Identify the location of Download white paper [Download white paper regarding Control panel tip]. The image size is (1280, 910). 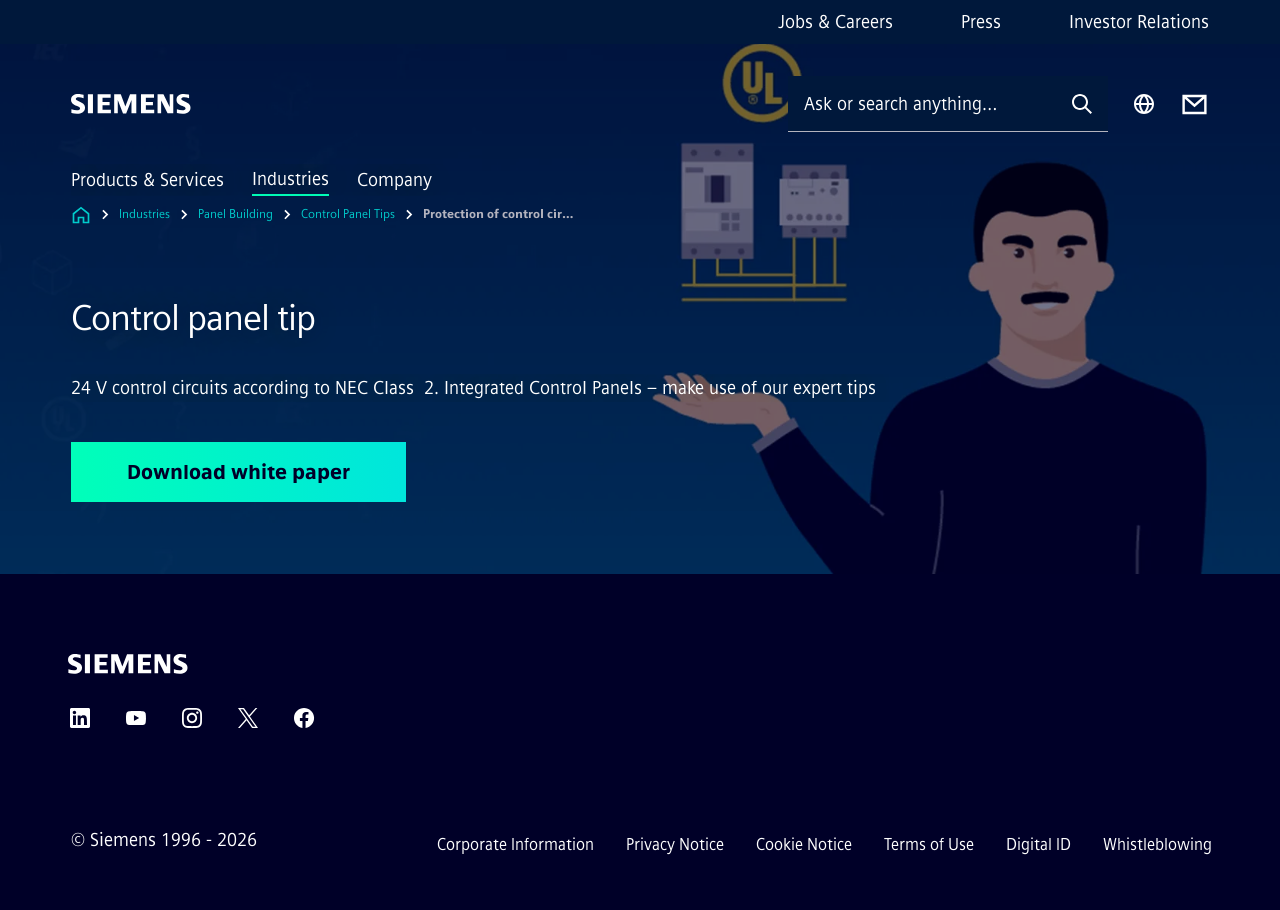
(238, 472).